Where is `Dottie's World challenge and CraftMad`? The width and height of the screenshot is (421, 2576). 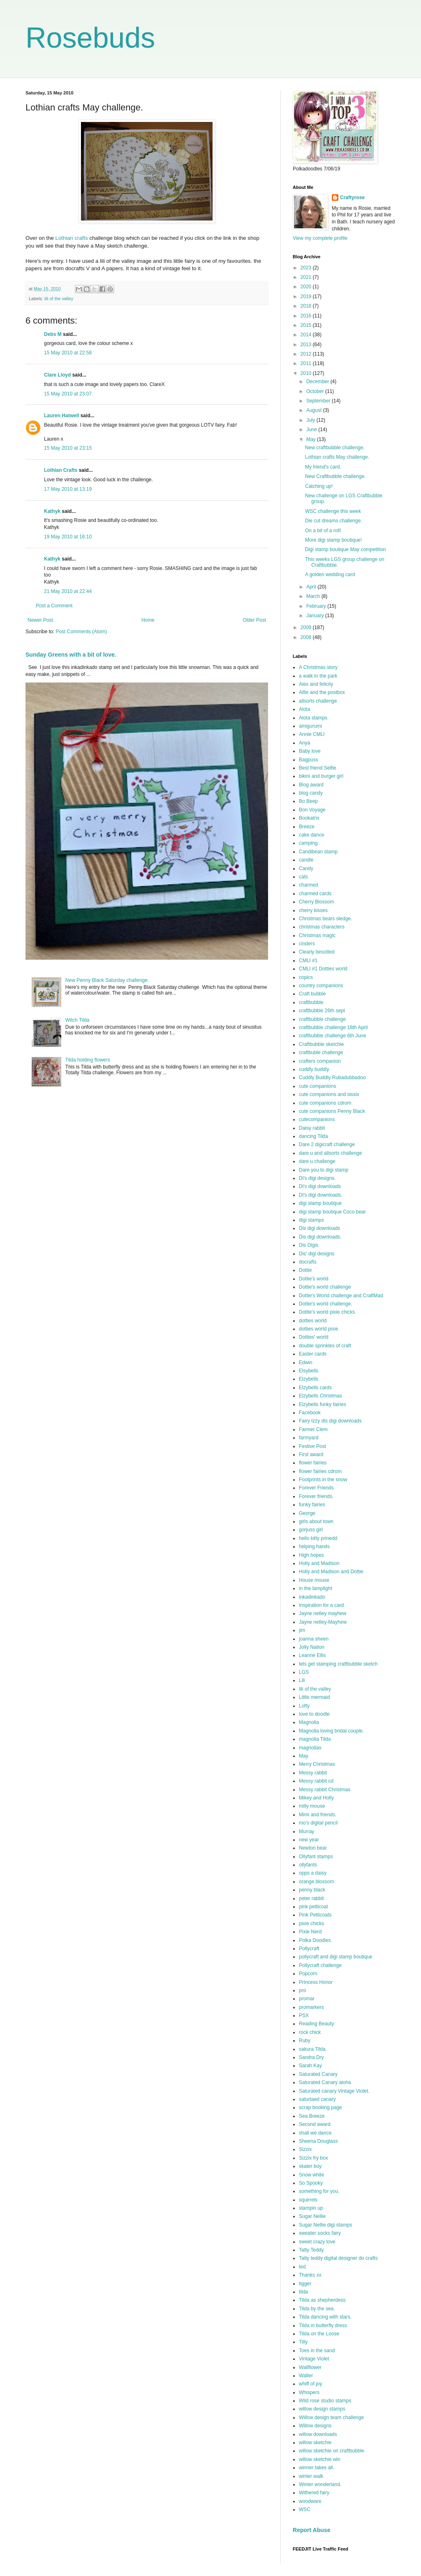
Dottie's World challenge and CraftMad is located at coordinates (341, 1295).